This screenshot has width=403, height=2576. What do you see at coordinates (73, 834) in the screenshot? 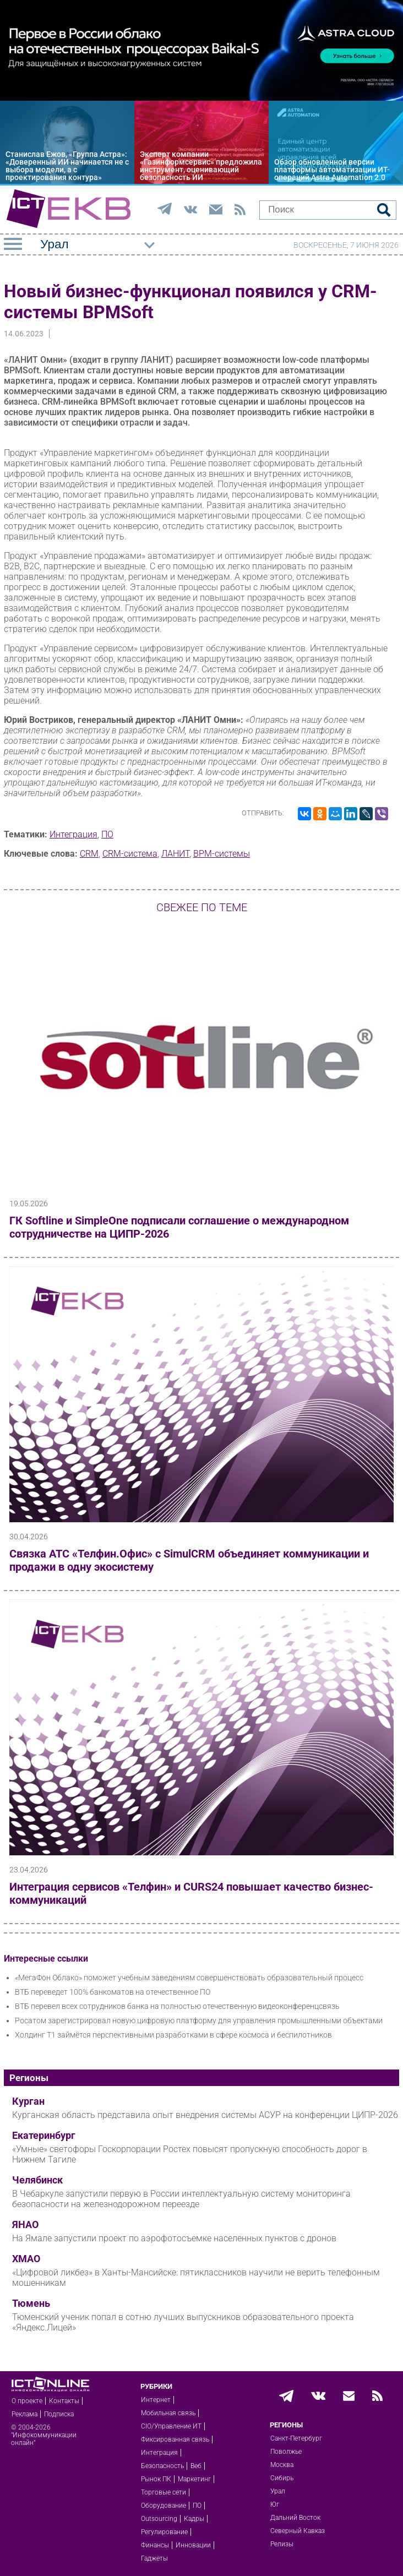
I see `Интеграция` at bounding box center [73, 834].